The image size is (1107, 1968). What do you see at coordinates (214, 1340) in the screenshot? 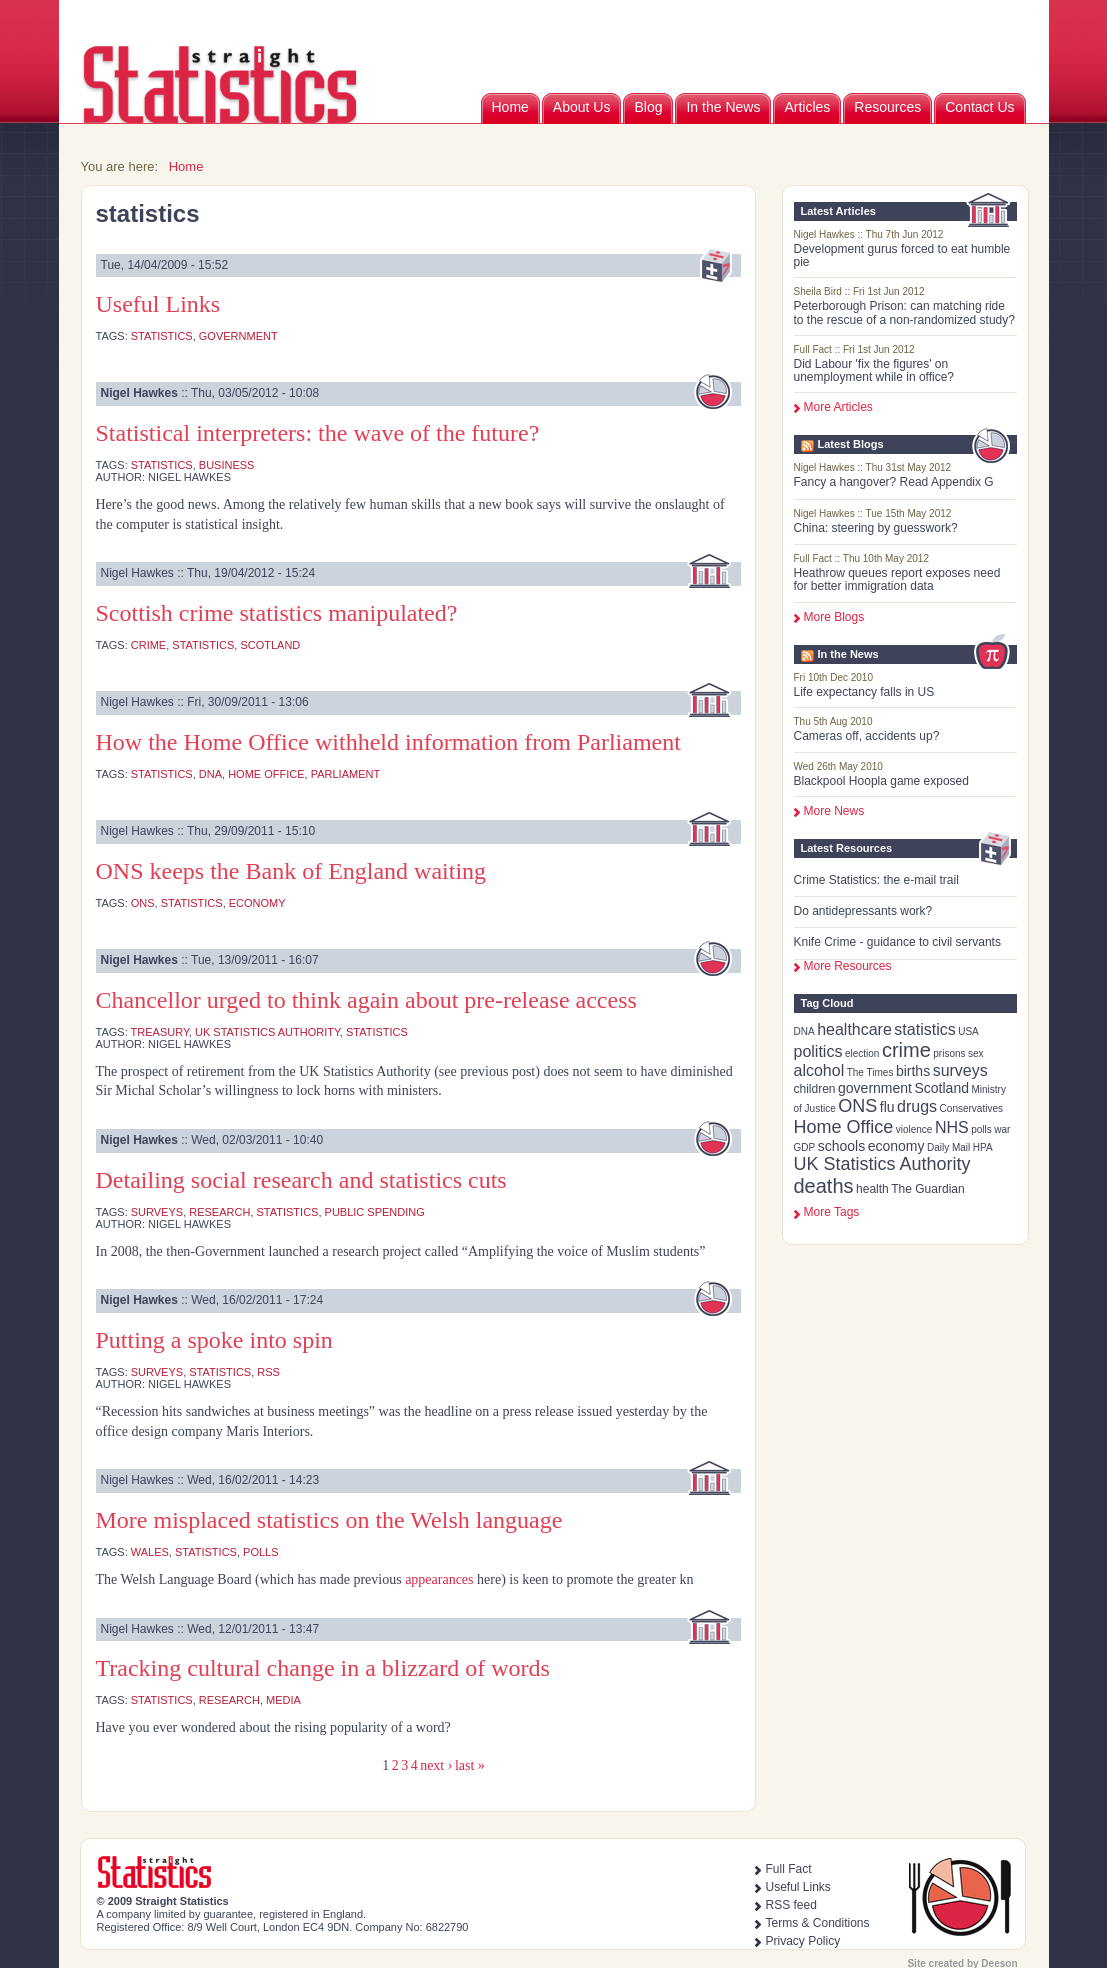
I see `Putting a spoke into spin` at bounding box center [214, 1340].